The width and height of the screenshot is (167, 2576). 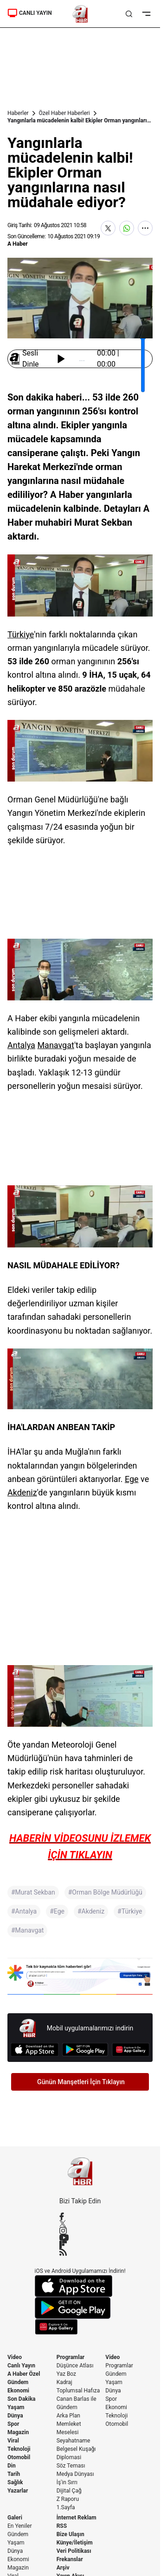 What do you see at coordinates (80, 2223) in the screenshot?
I see `[X / Twitter]` at bounding box center [80, 2223].